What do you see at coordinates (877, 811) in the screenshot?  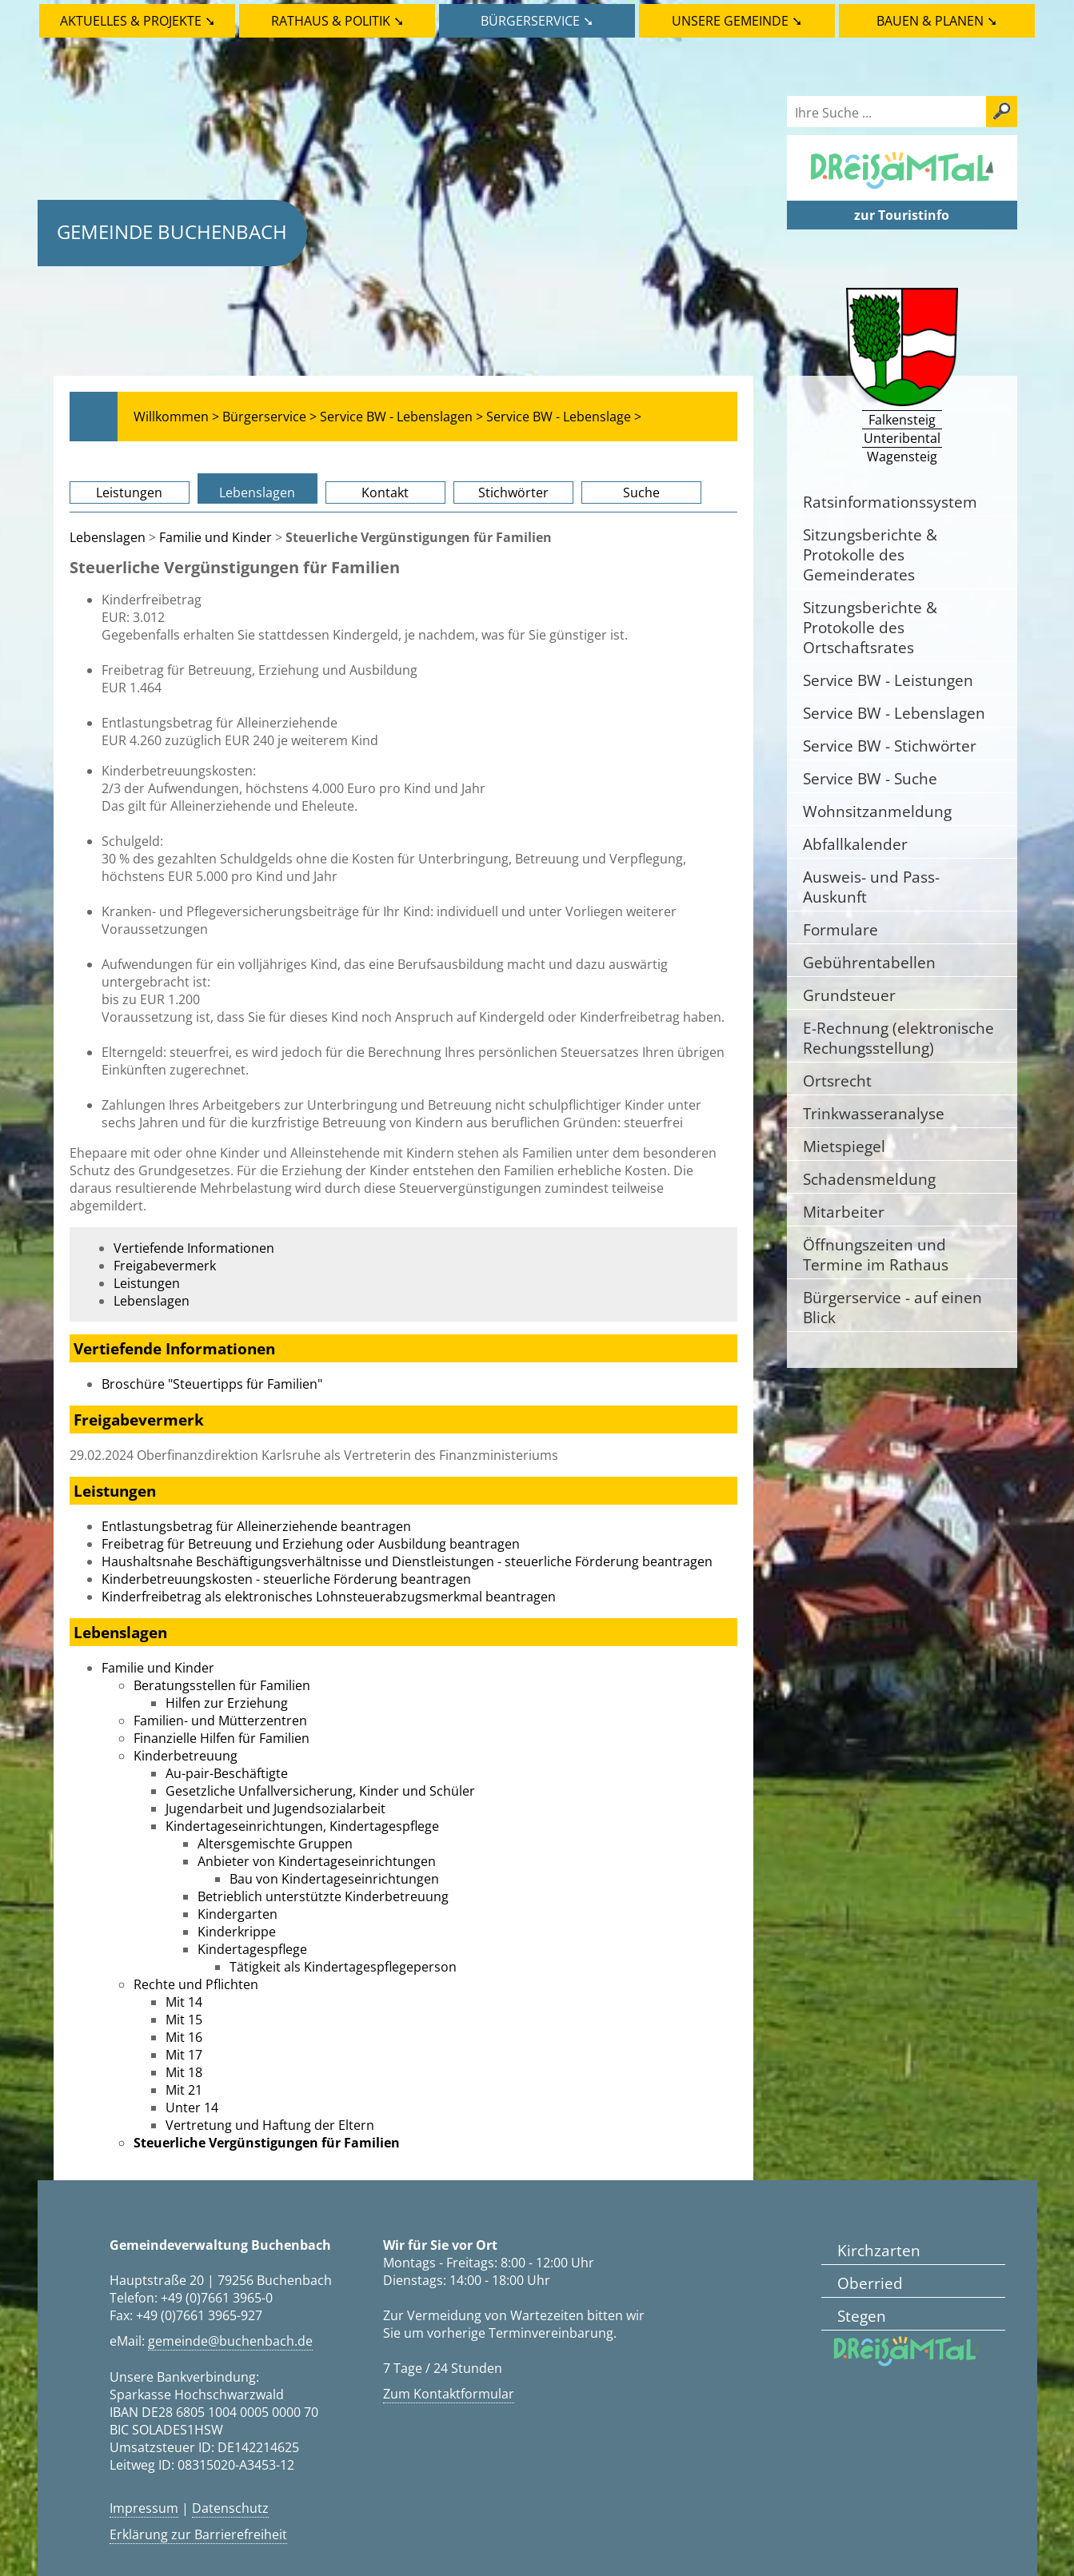 I see `Wohnsitzanmeldung` at bounding box center [877, 811].